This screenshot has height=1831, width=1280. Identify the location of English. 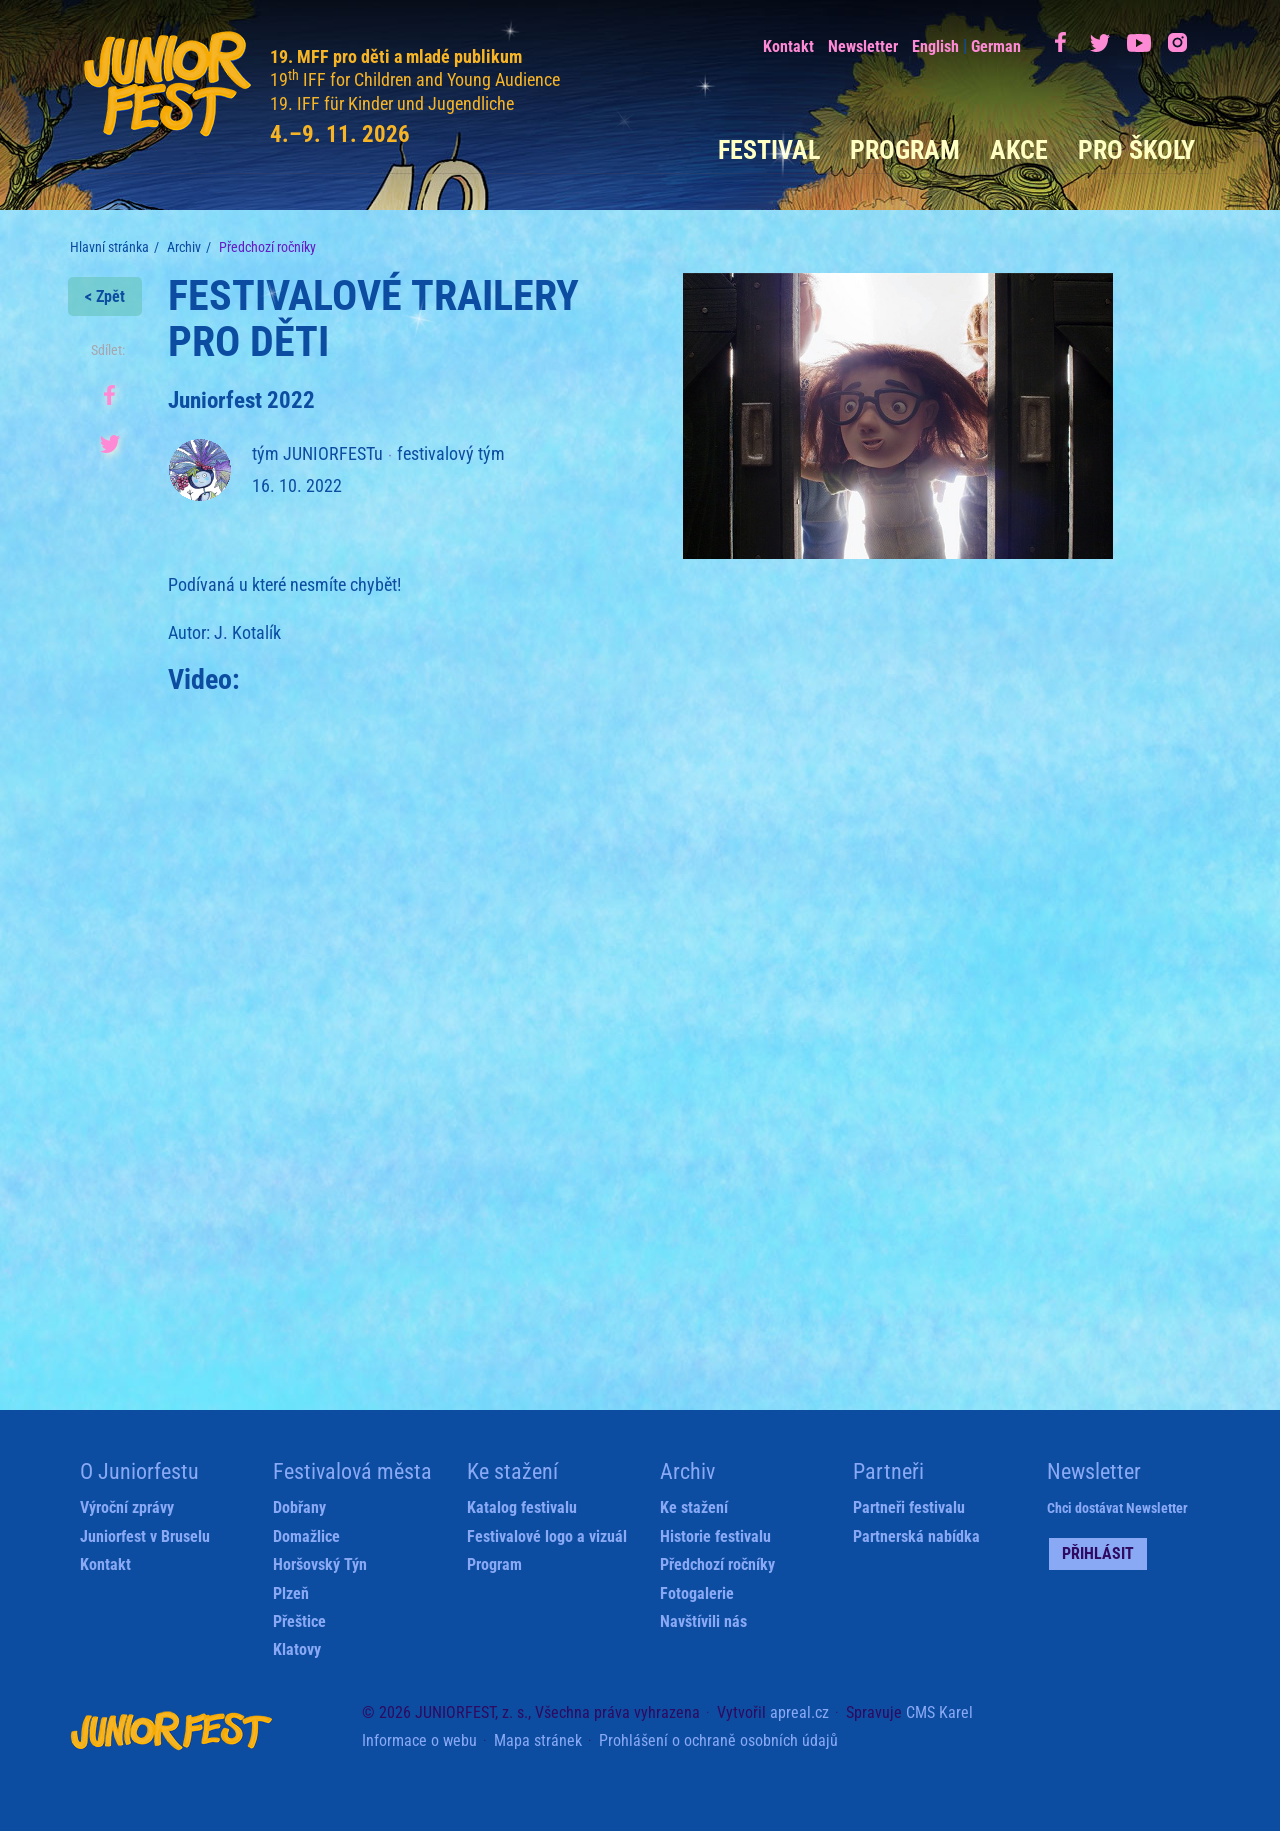
(935, 46).